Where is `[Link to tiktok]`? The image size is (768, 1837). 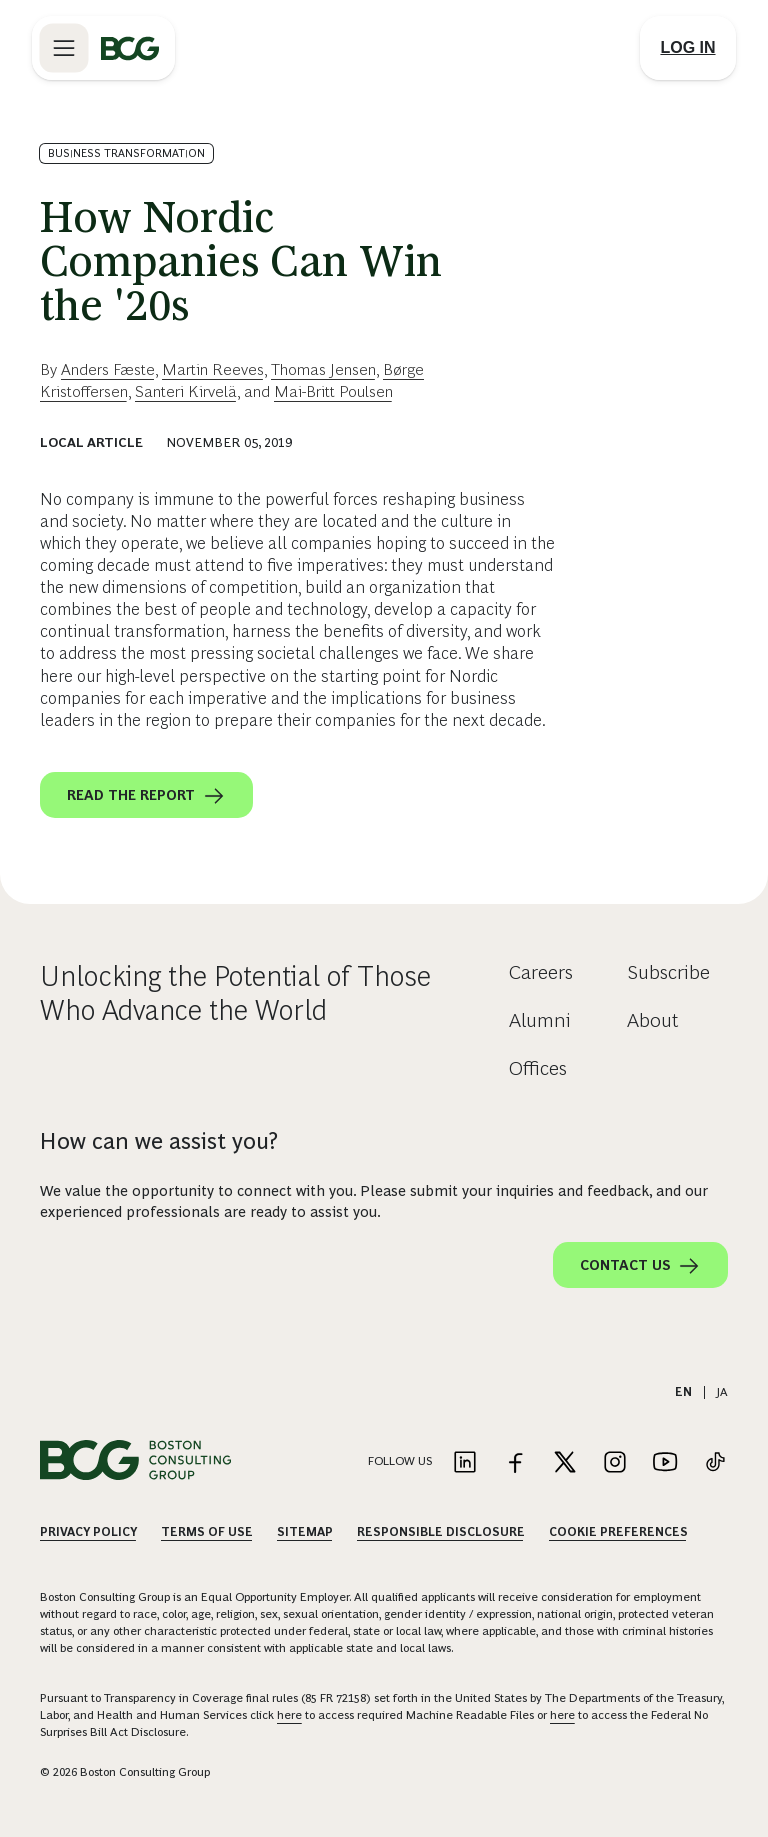 [Link to tiktok] is located at coordinates (715, 1463).